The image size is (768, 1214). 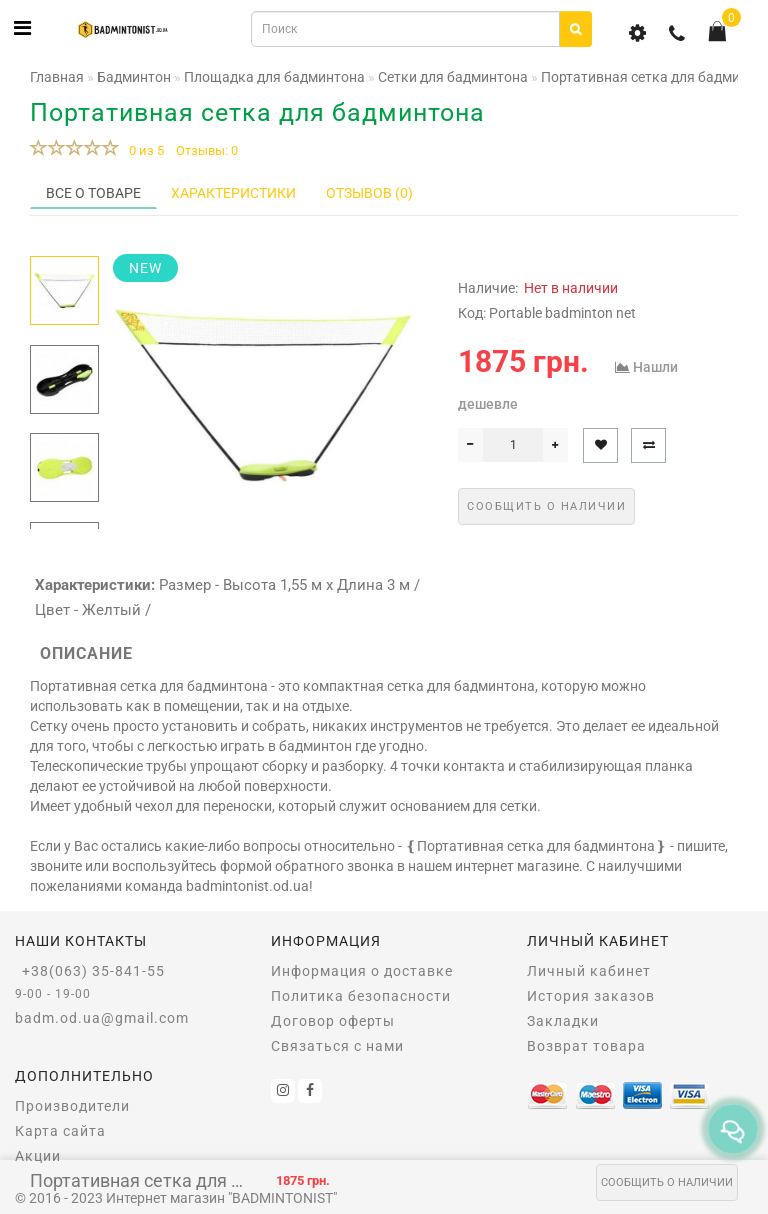 I want to click on Производители, so click(x=72, y=1106).